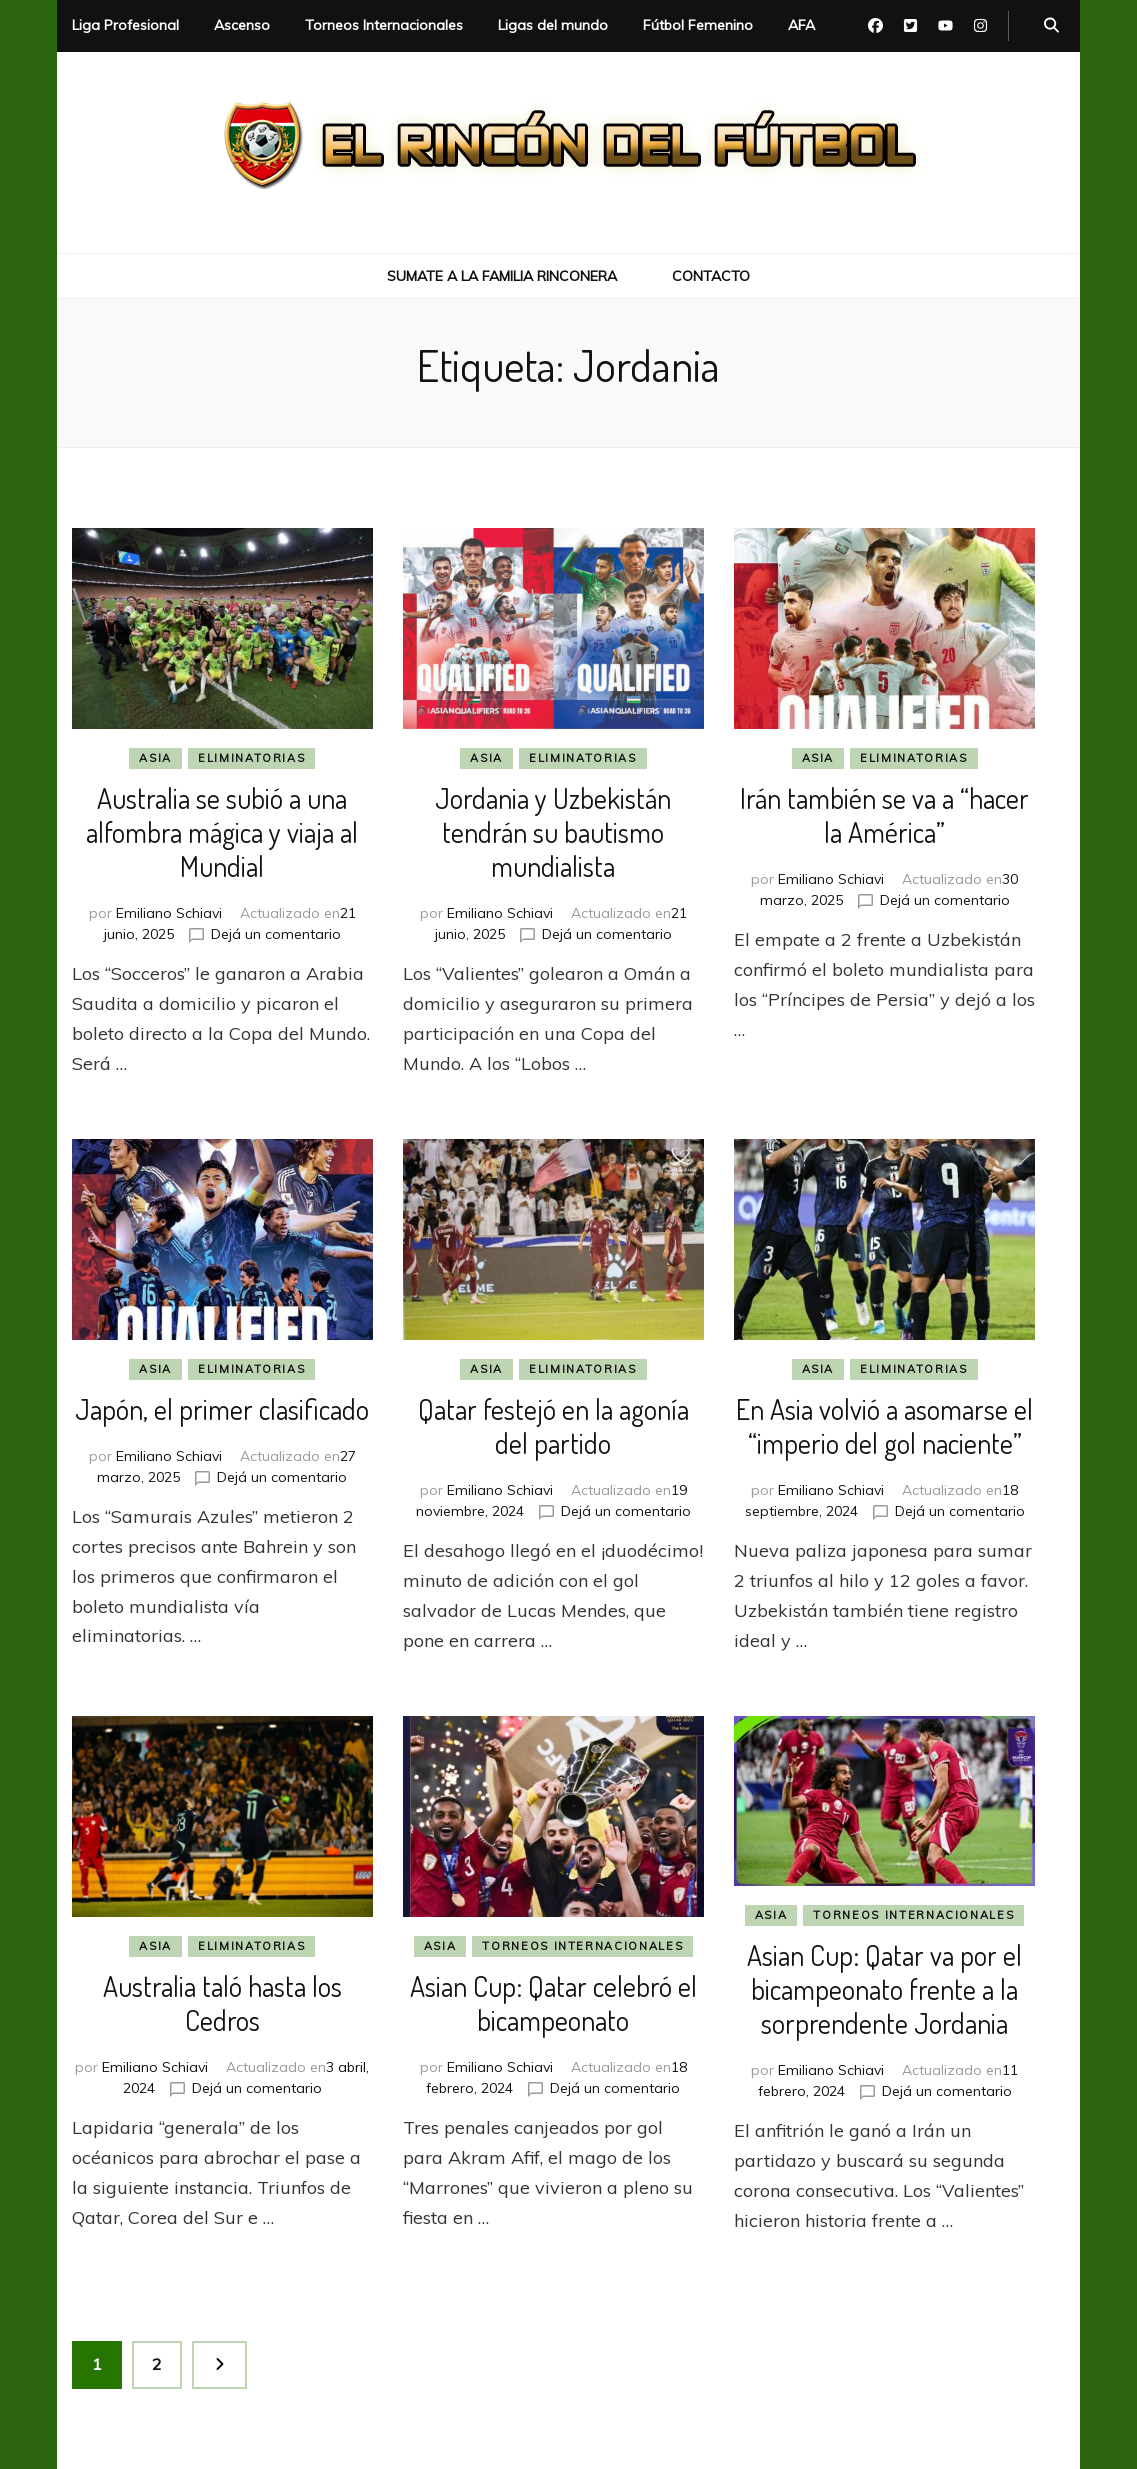  Describe the element at coordinates (698, 25) in the screenshot. I see `Fútbol Femenino` at that location.